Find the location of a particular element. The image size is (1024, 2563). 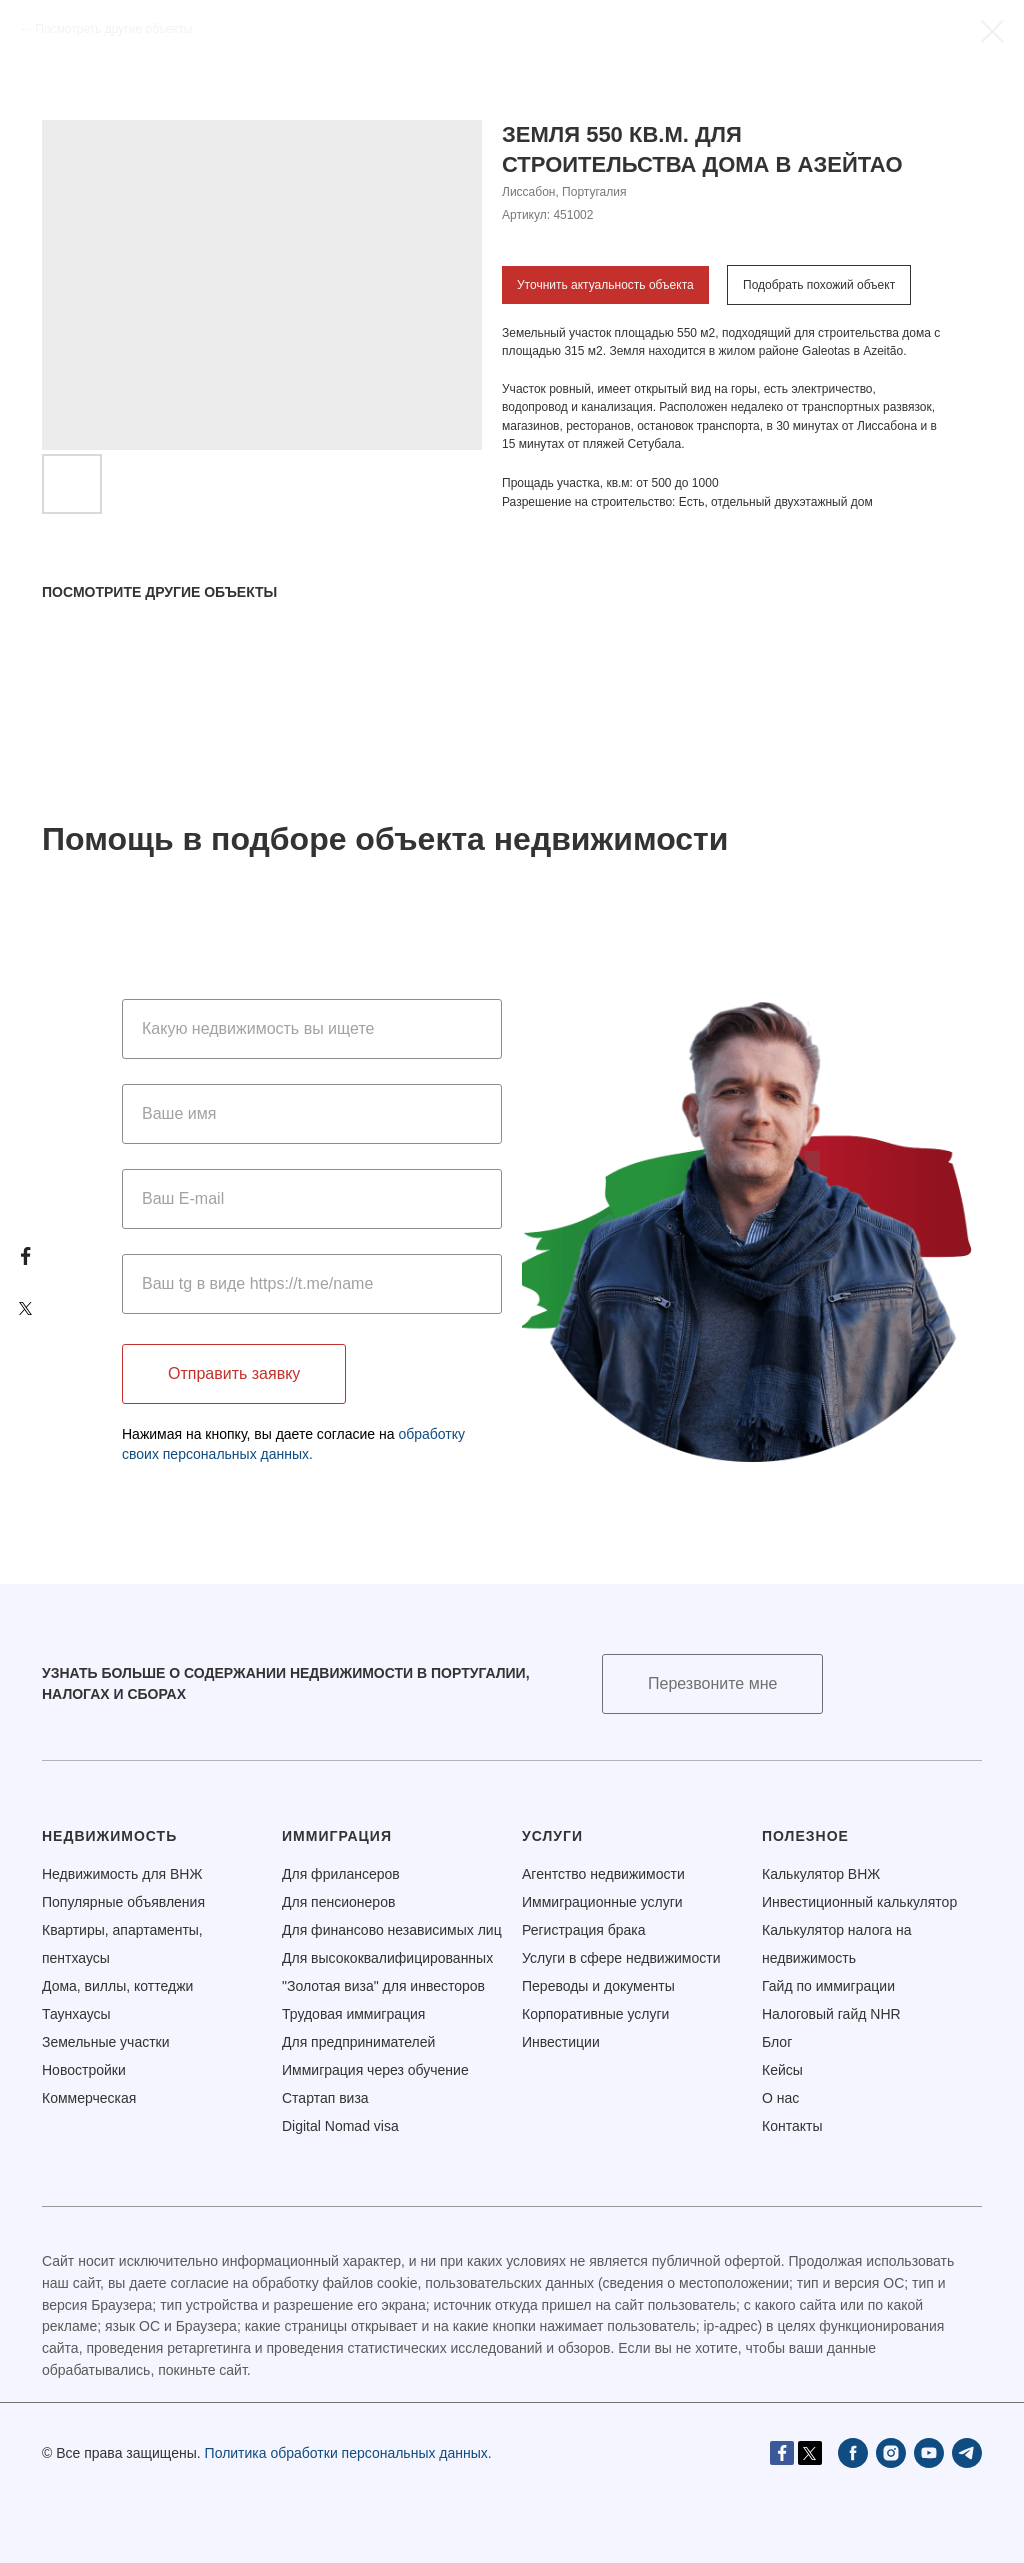

Для фрилансеров is located at coordinates (341, 1874).